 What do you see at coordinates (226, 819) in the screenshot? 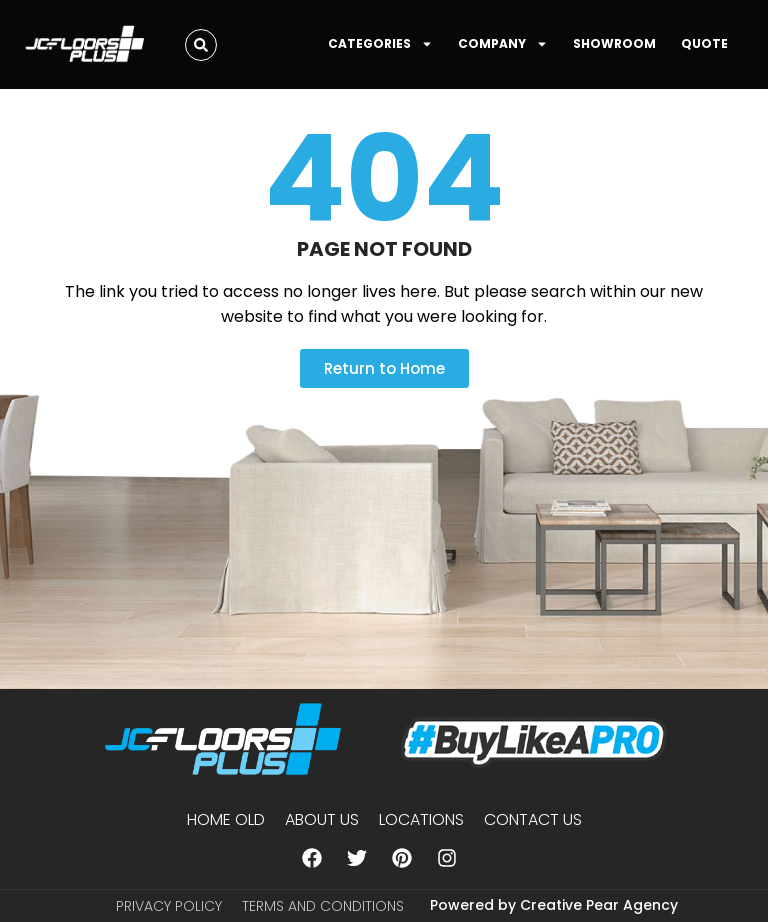
I see `Home Old` at bounding box center [226, 819].